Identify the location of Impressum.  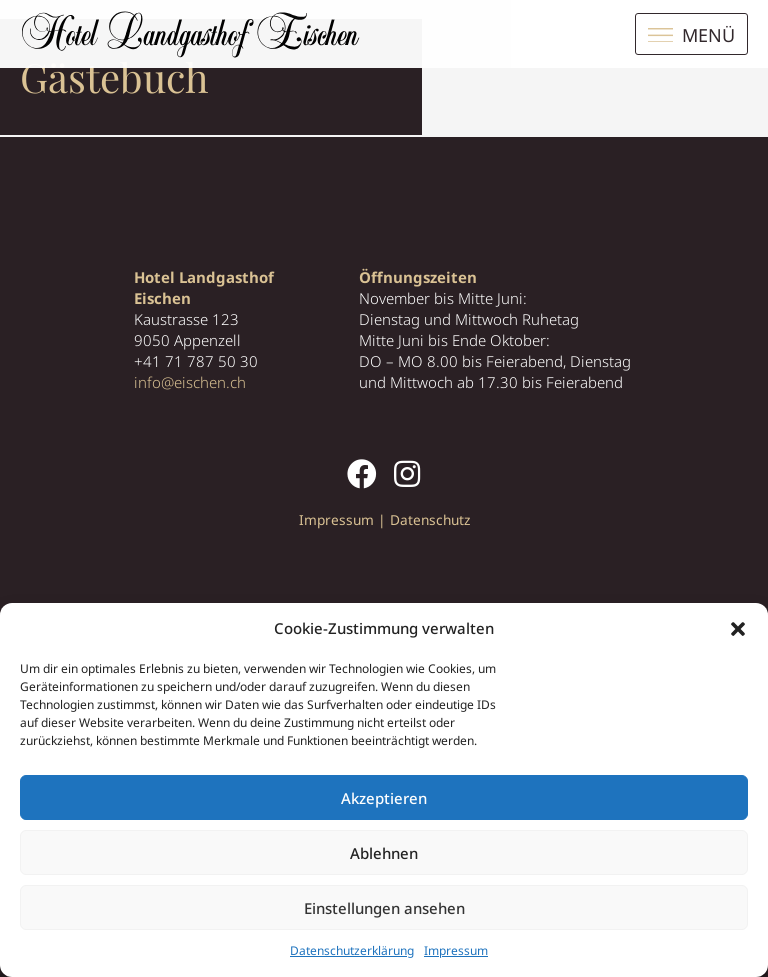
(456, 950).